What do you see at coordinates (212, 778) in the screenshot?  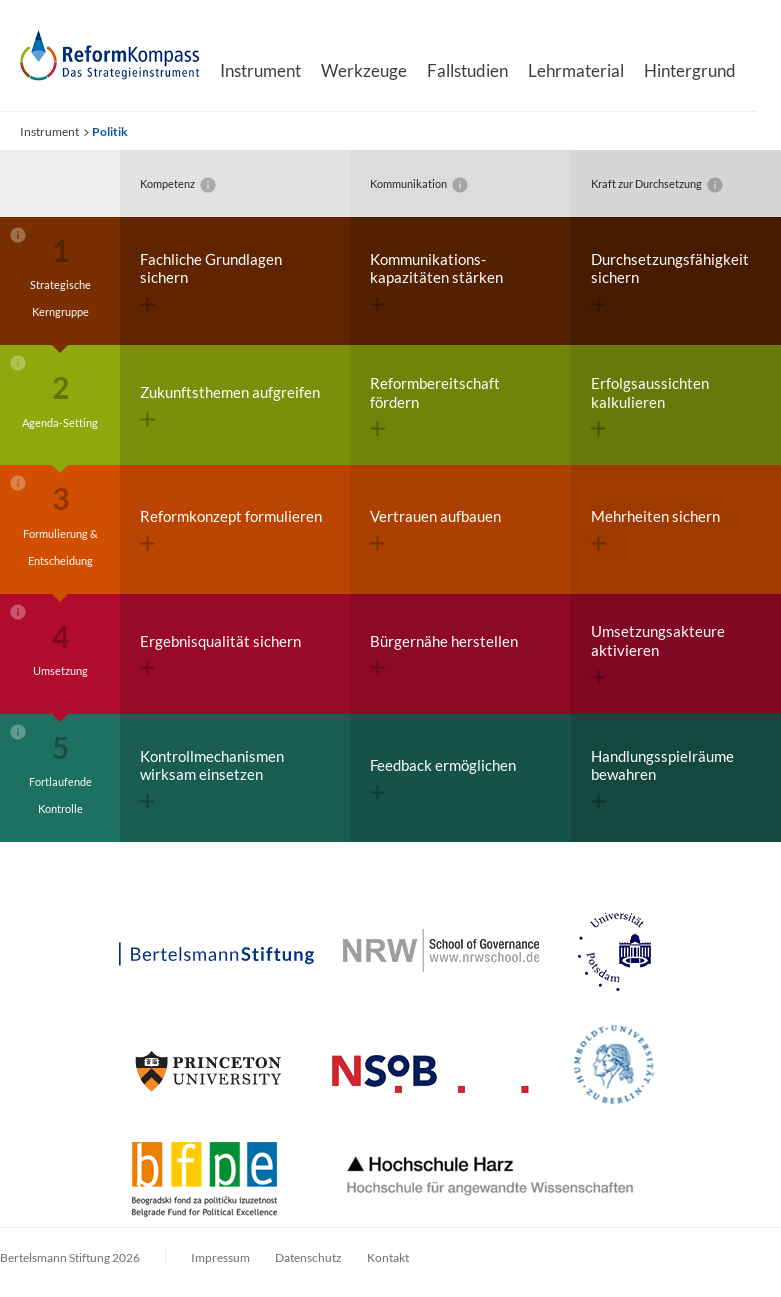 I see `Kontroll­mechanismen wirksam einsetzen` at bounding box center [212, 778].